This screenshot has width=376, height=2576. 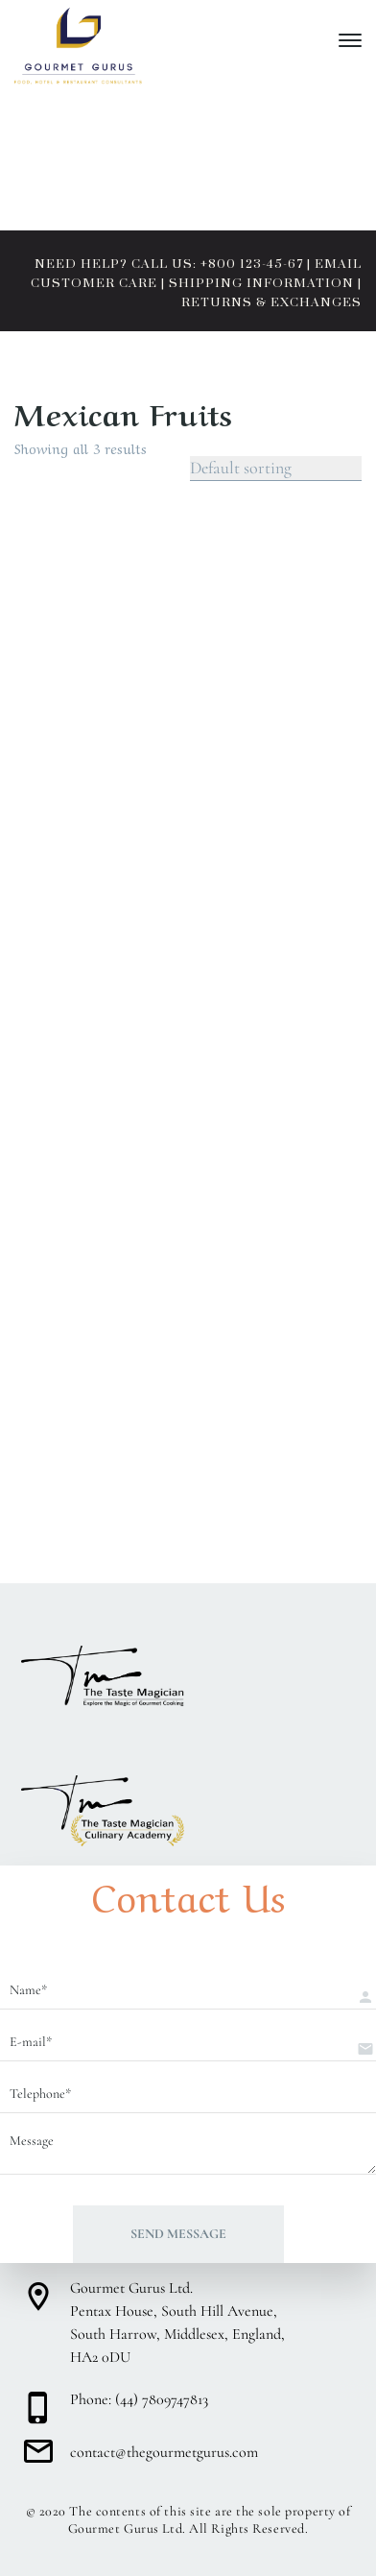 What do you see at coordinates (276, 468) in the screenshot?
I see `[Shop order]` at bounding box center [276, 468].